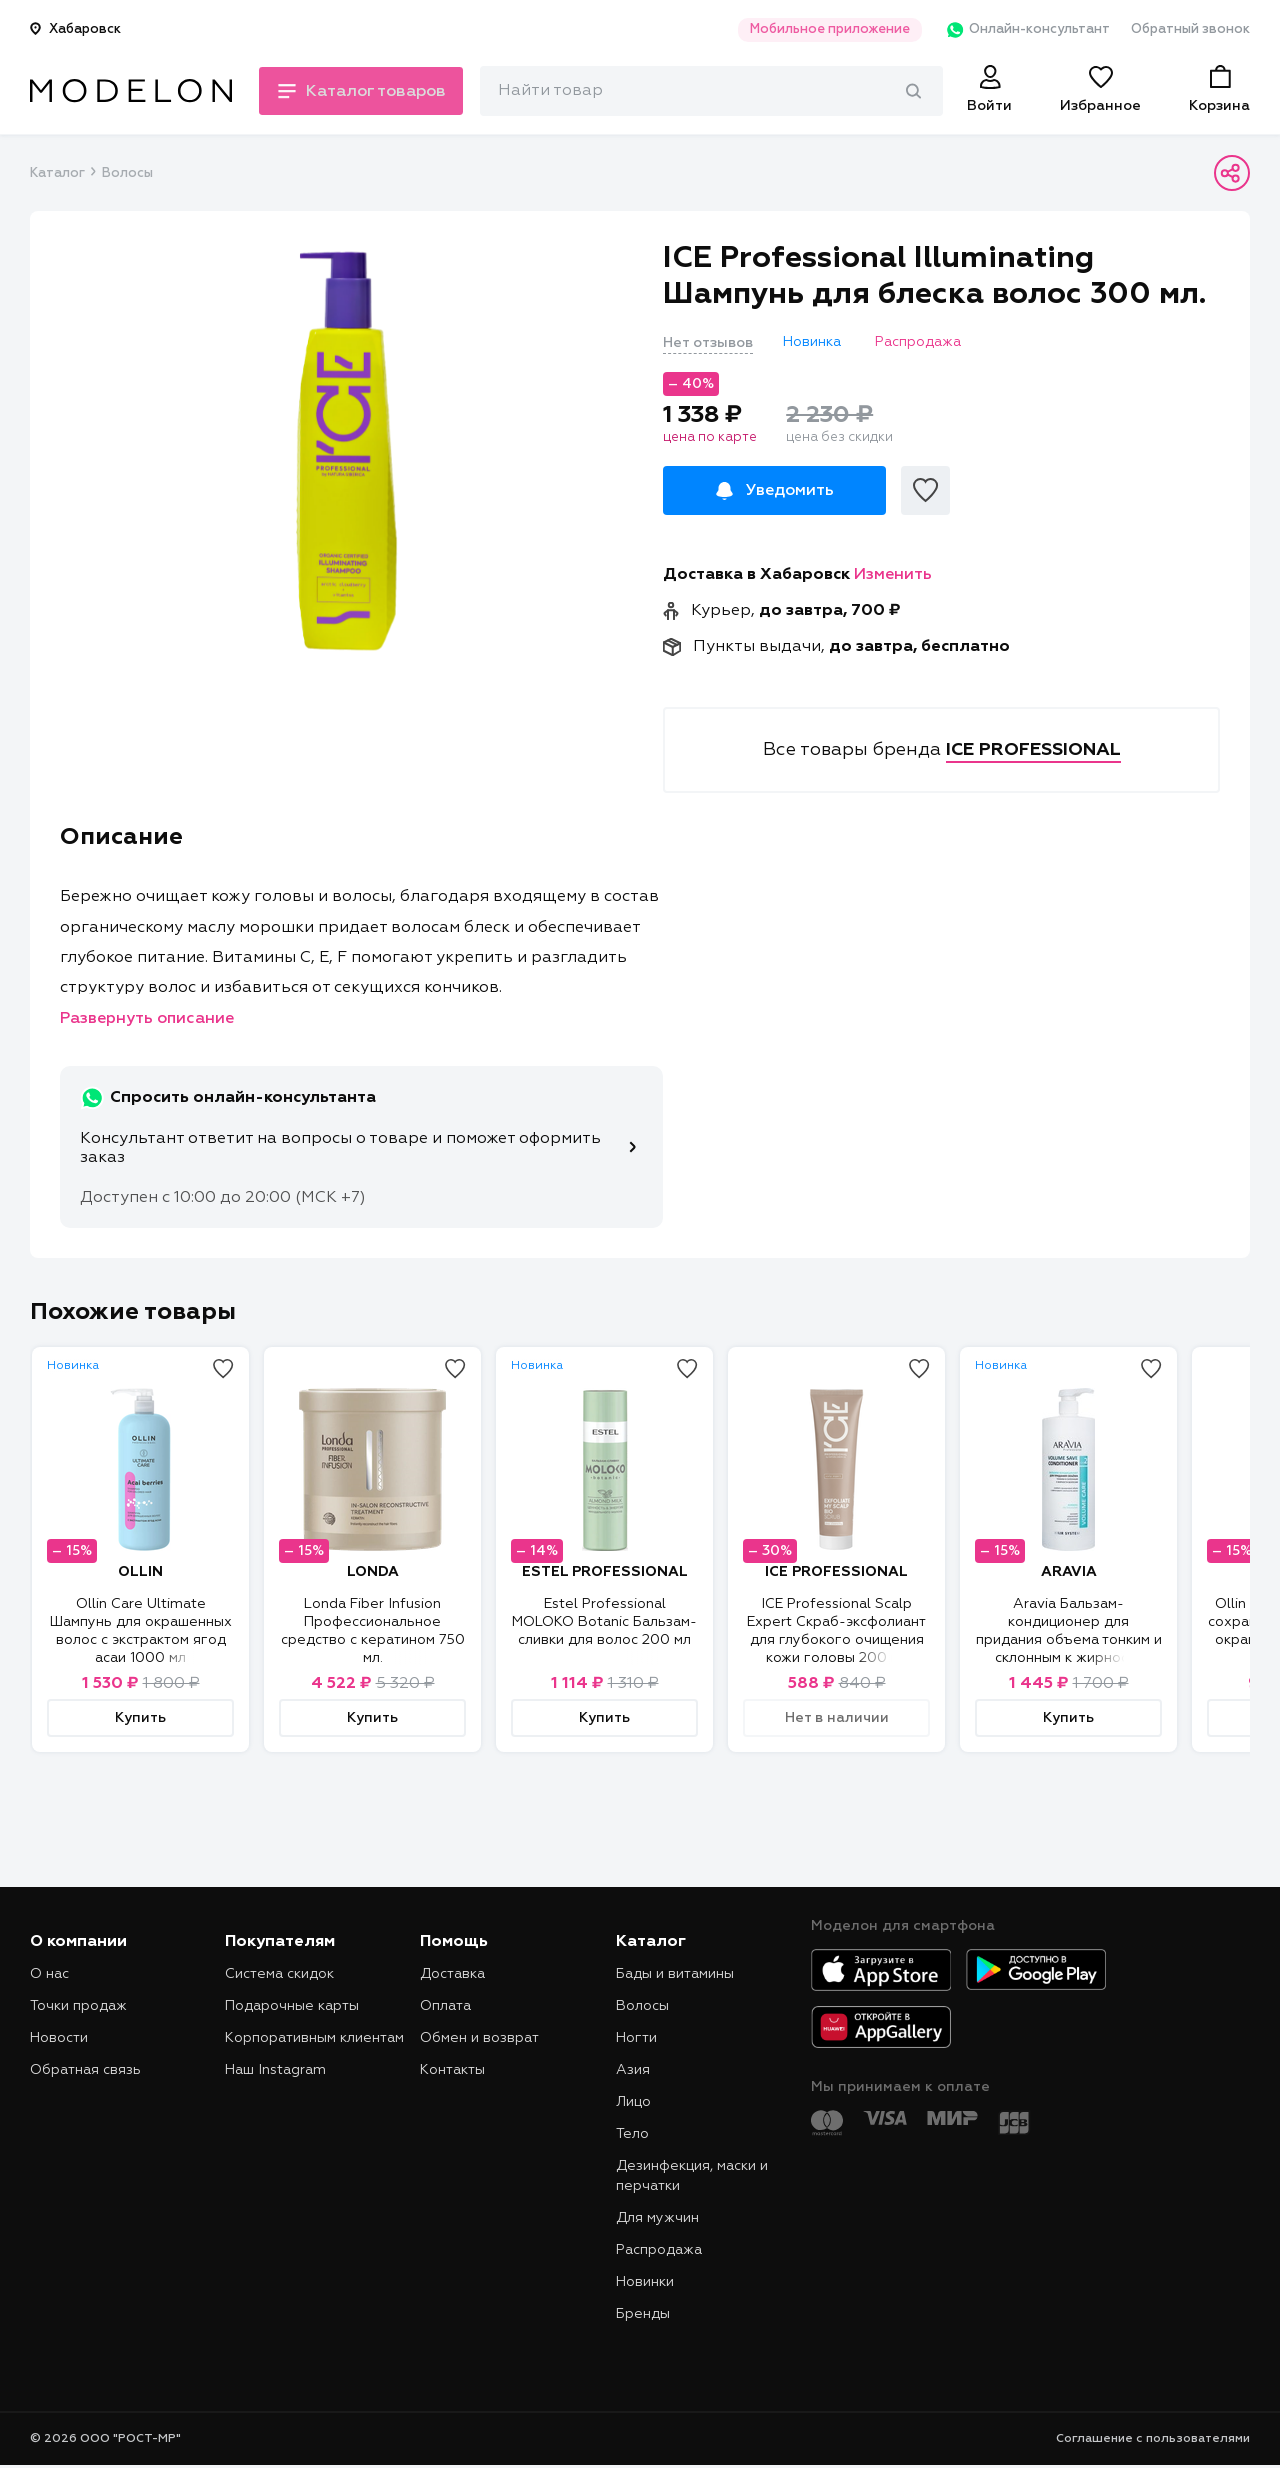 The width and height of the screenshot is (1280, 2468). I want to click on Лицо, so click(633, 2102).